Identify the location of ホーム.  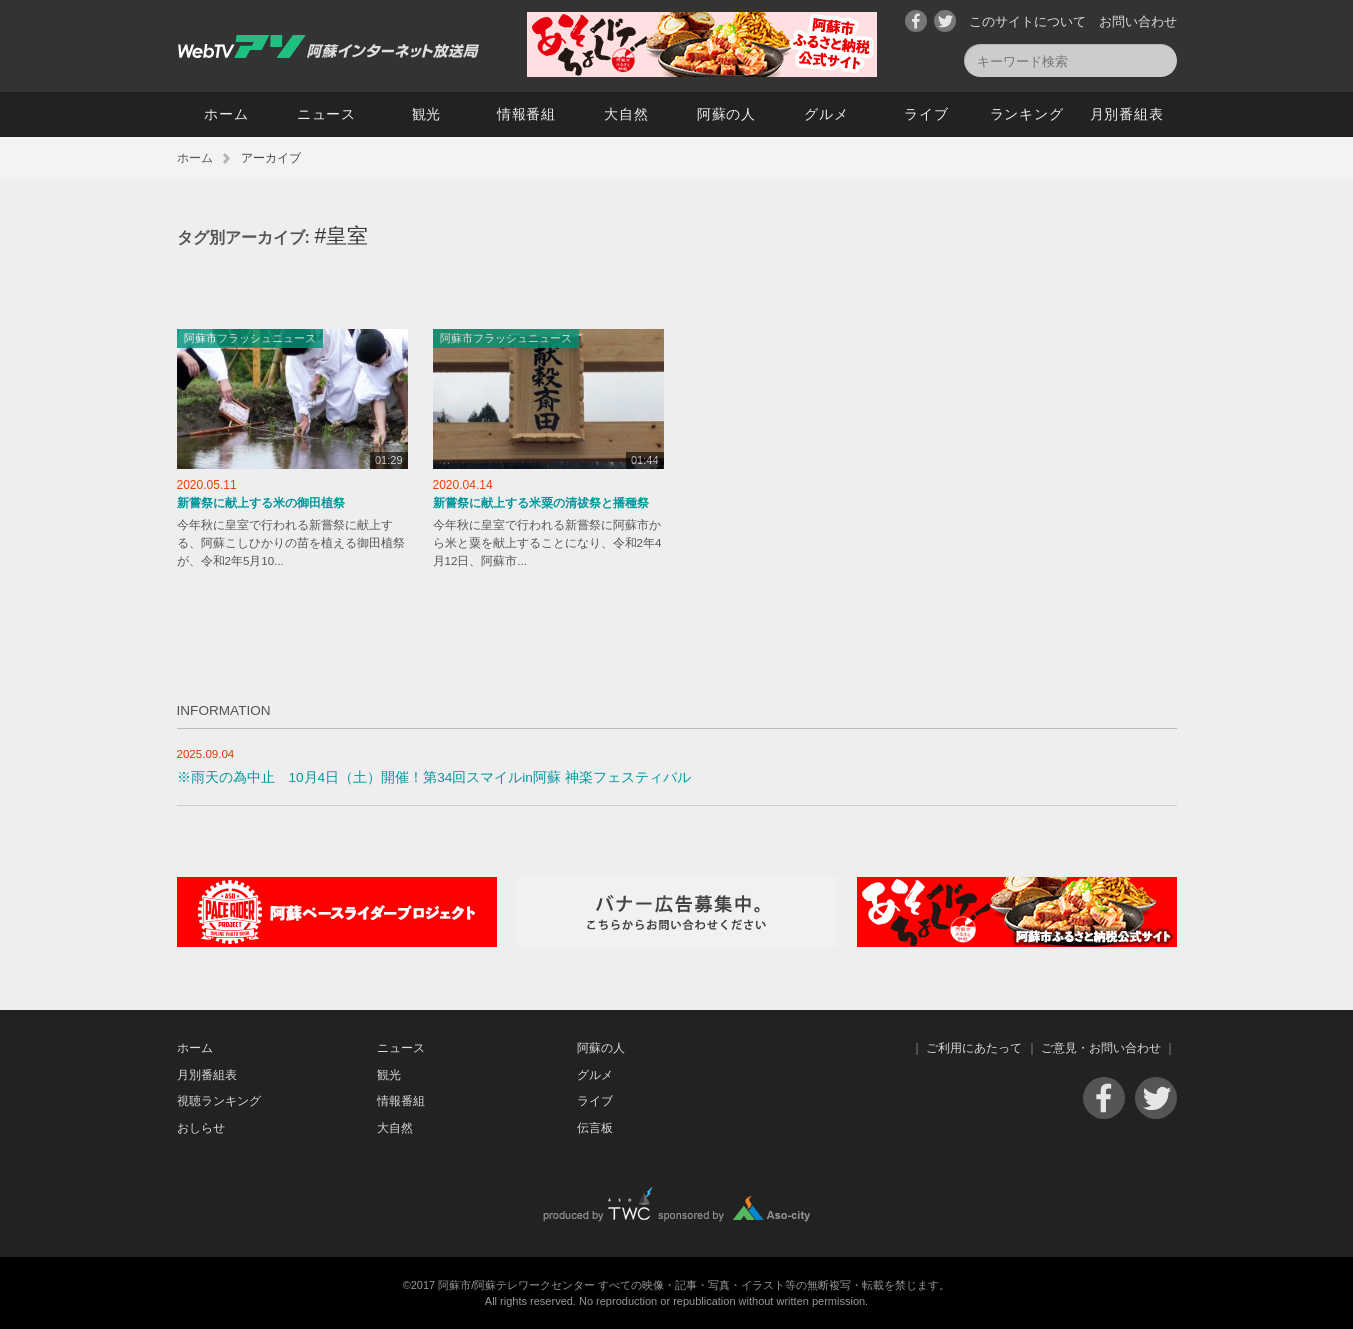
(226, 114).